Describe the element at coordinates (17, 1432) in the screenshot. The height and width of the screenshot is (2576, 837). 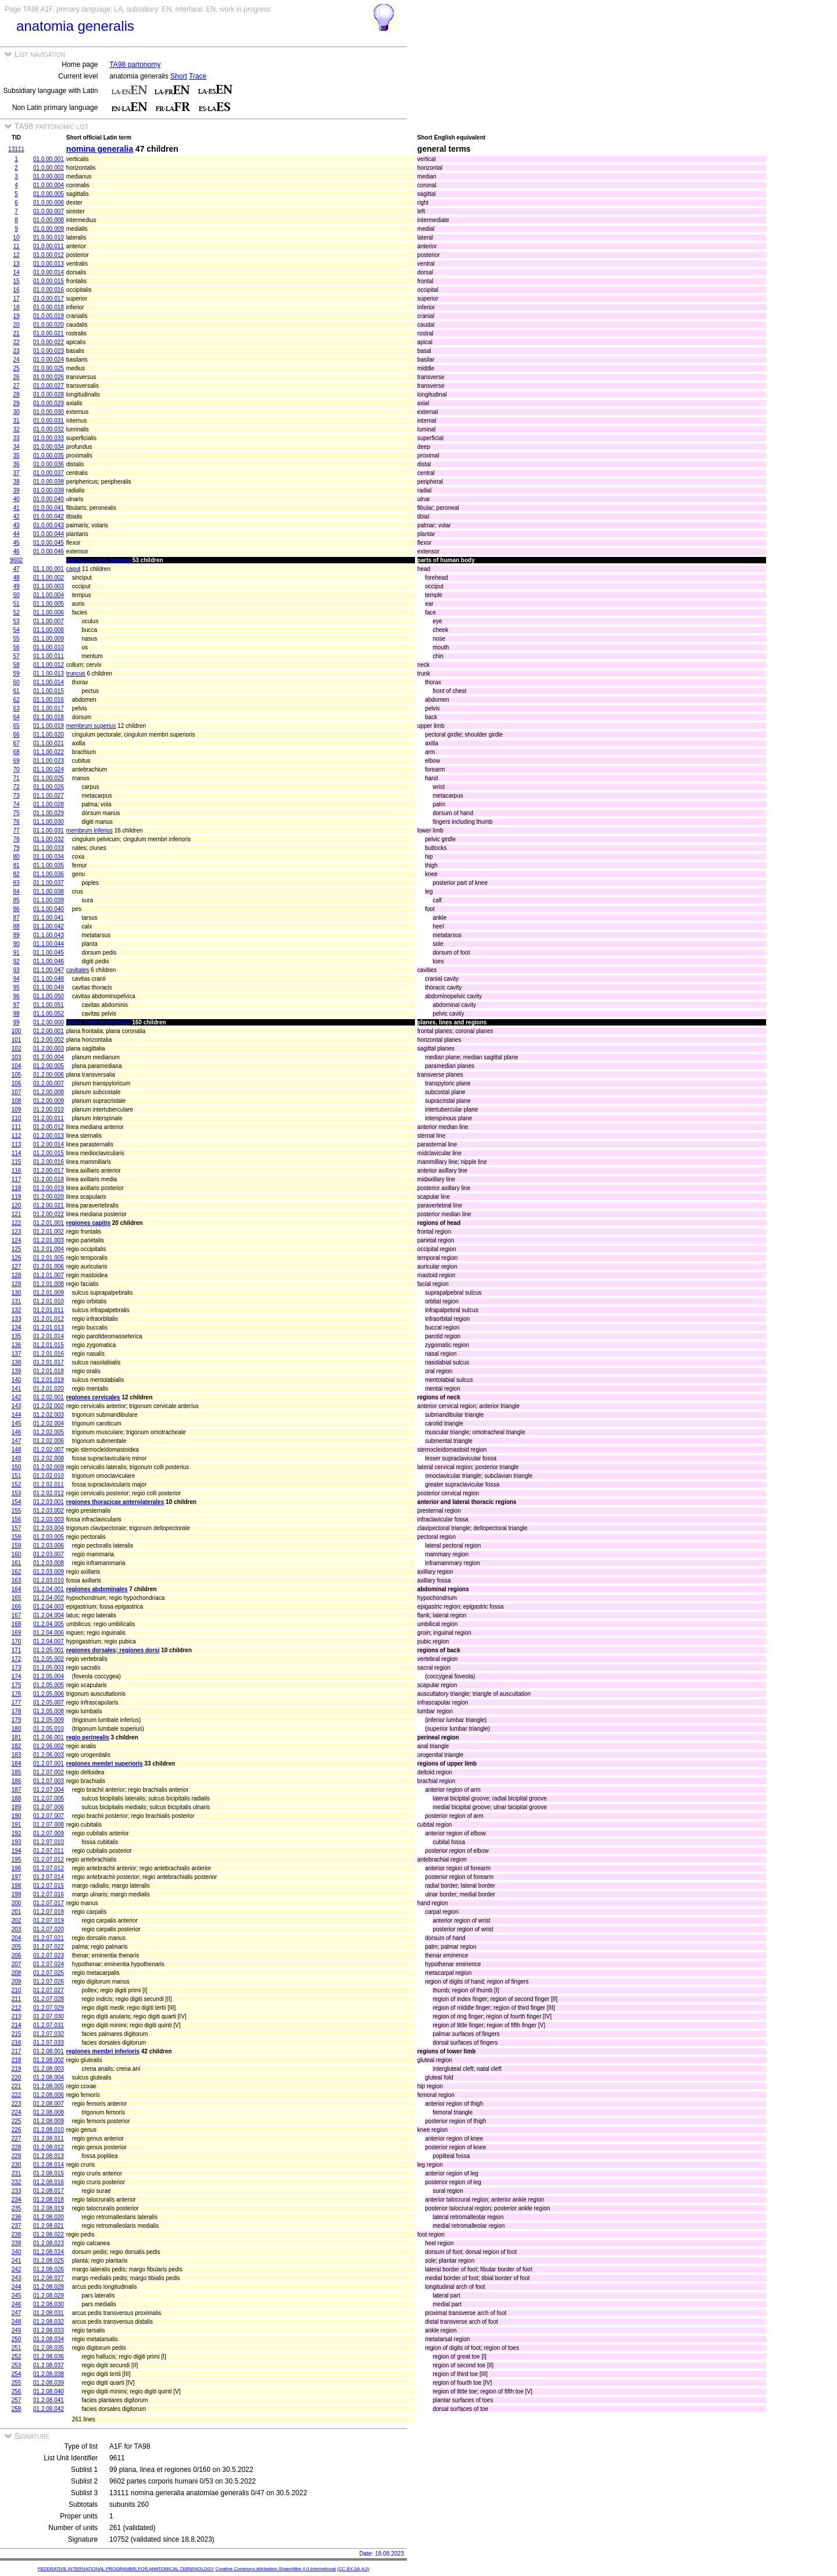
I see `146` at that location.